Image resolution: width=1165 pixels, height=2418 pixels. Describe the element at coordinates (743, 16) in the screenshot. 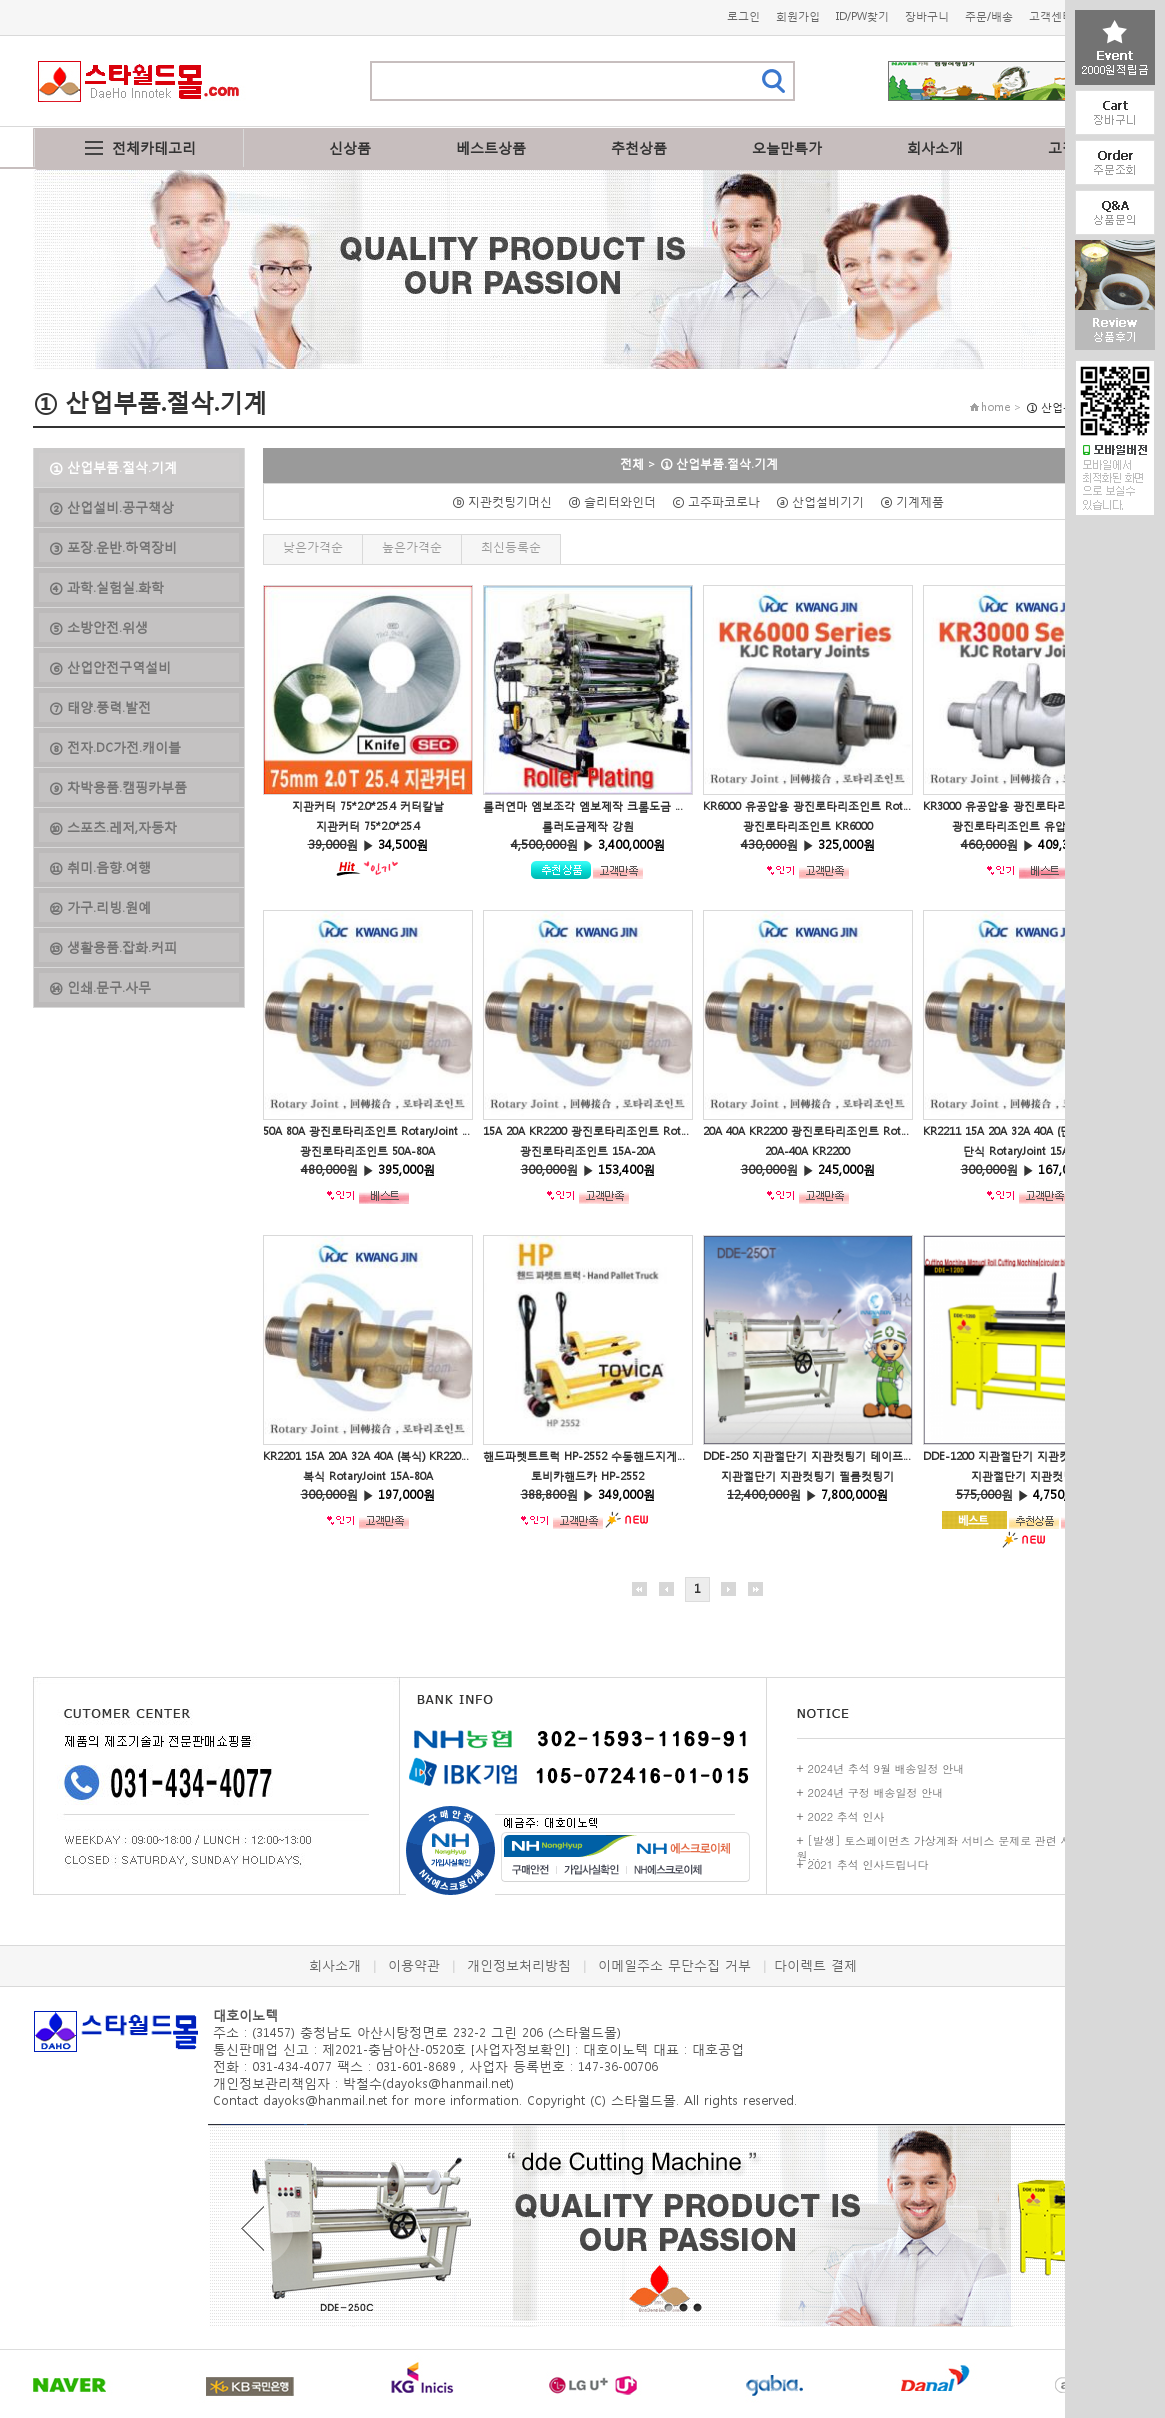

I see `로그인` at that location.